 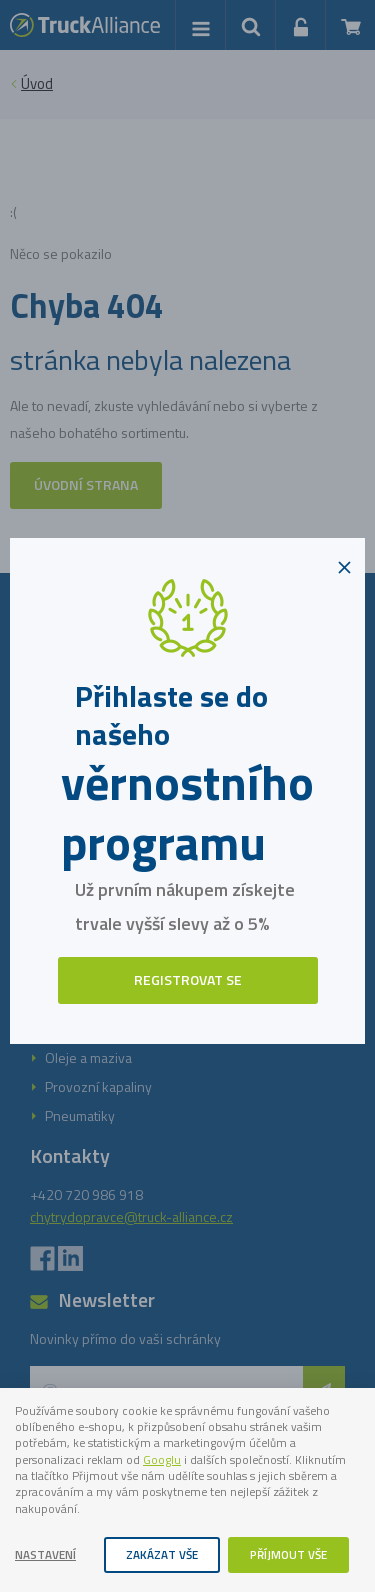 I want to click on Googlu, so click(x=162, y=1460).